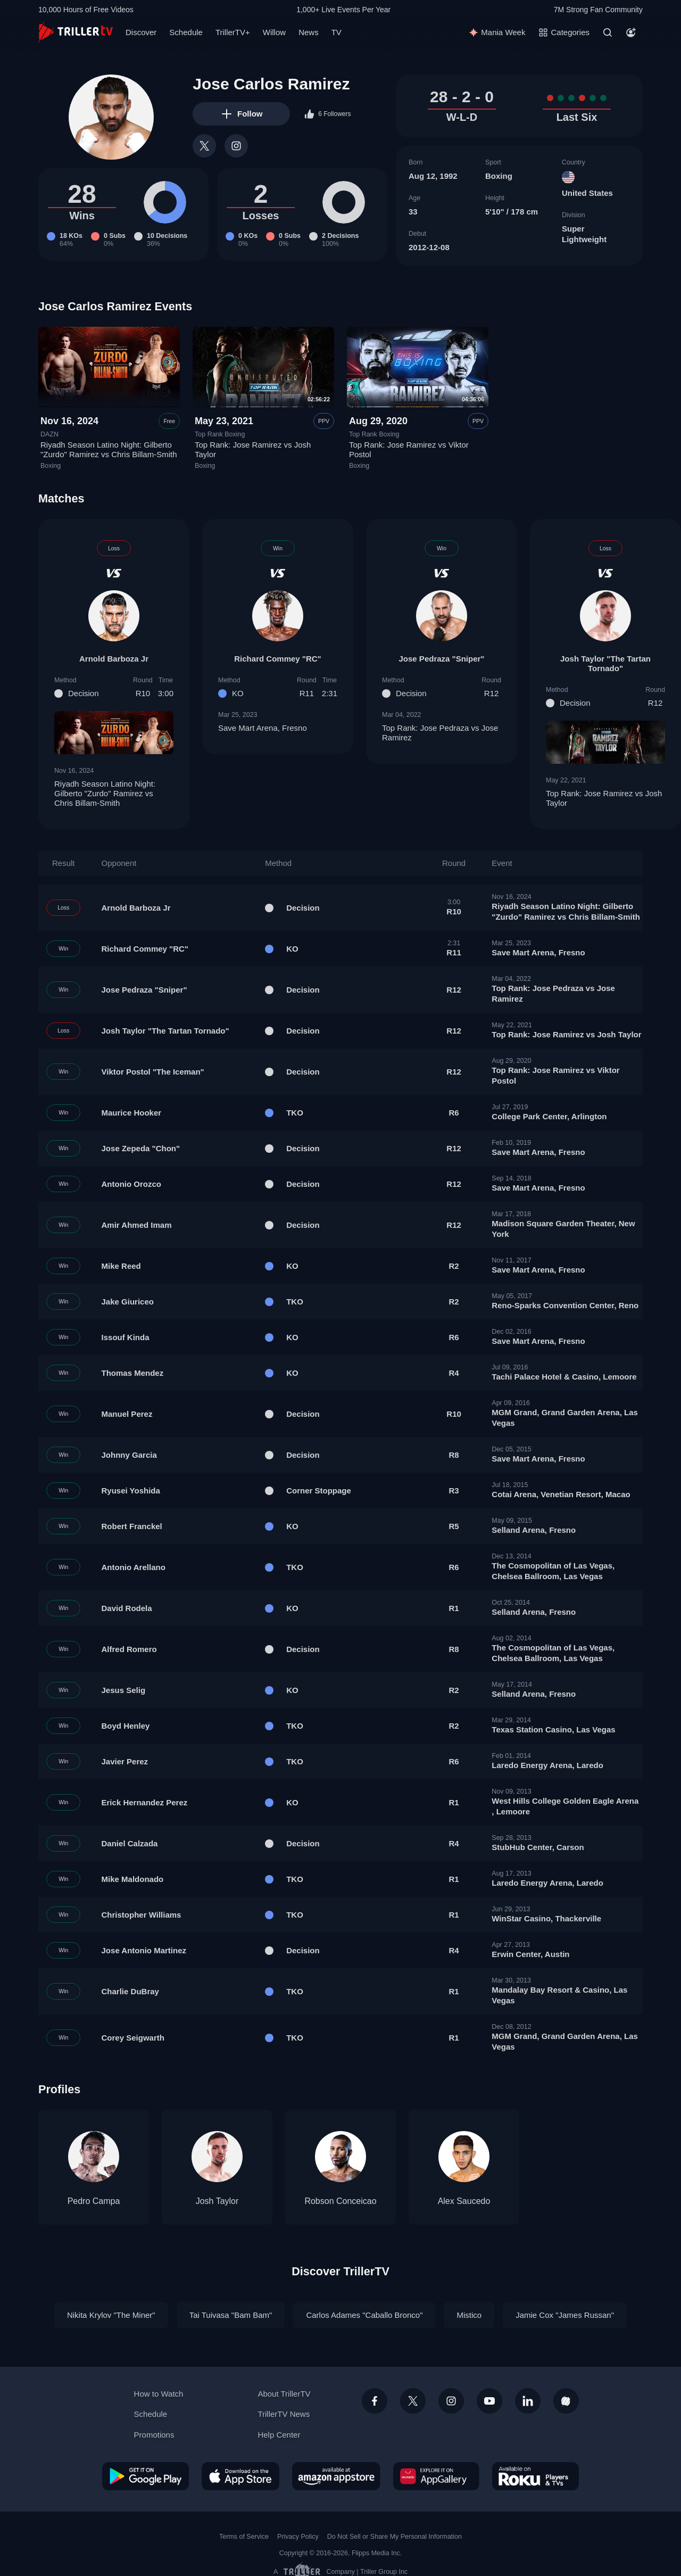  What do you see at coordinates (607, 32) in the screenshot?
I see `[Search]` at bounding box center [607, 32].